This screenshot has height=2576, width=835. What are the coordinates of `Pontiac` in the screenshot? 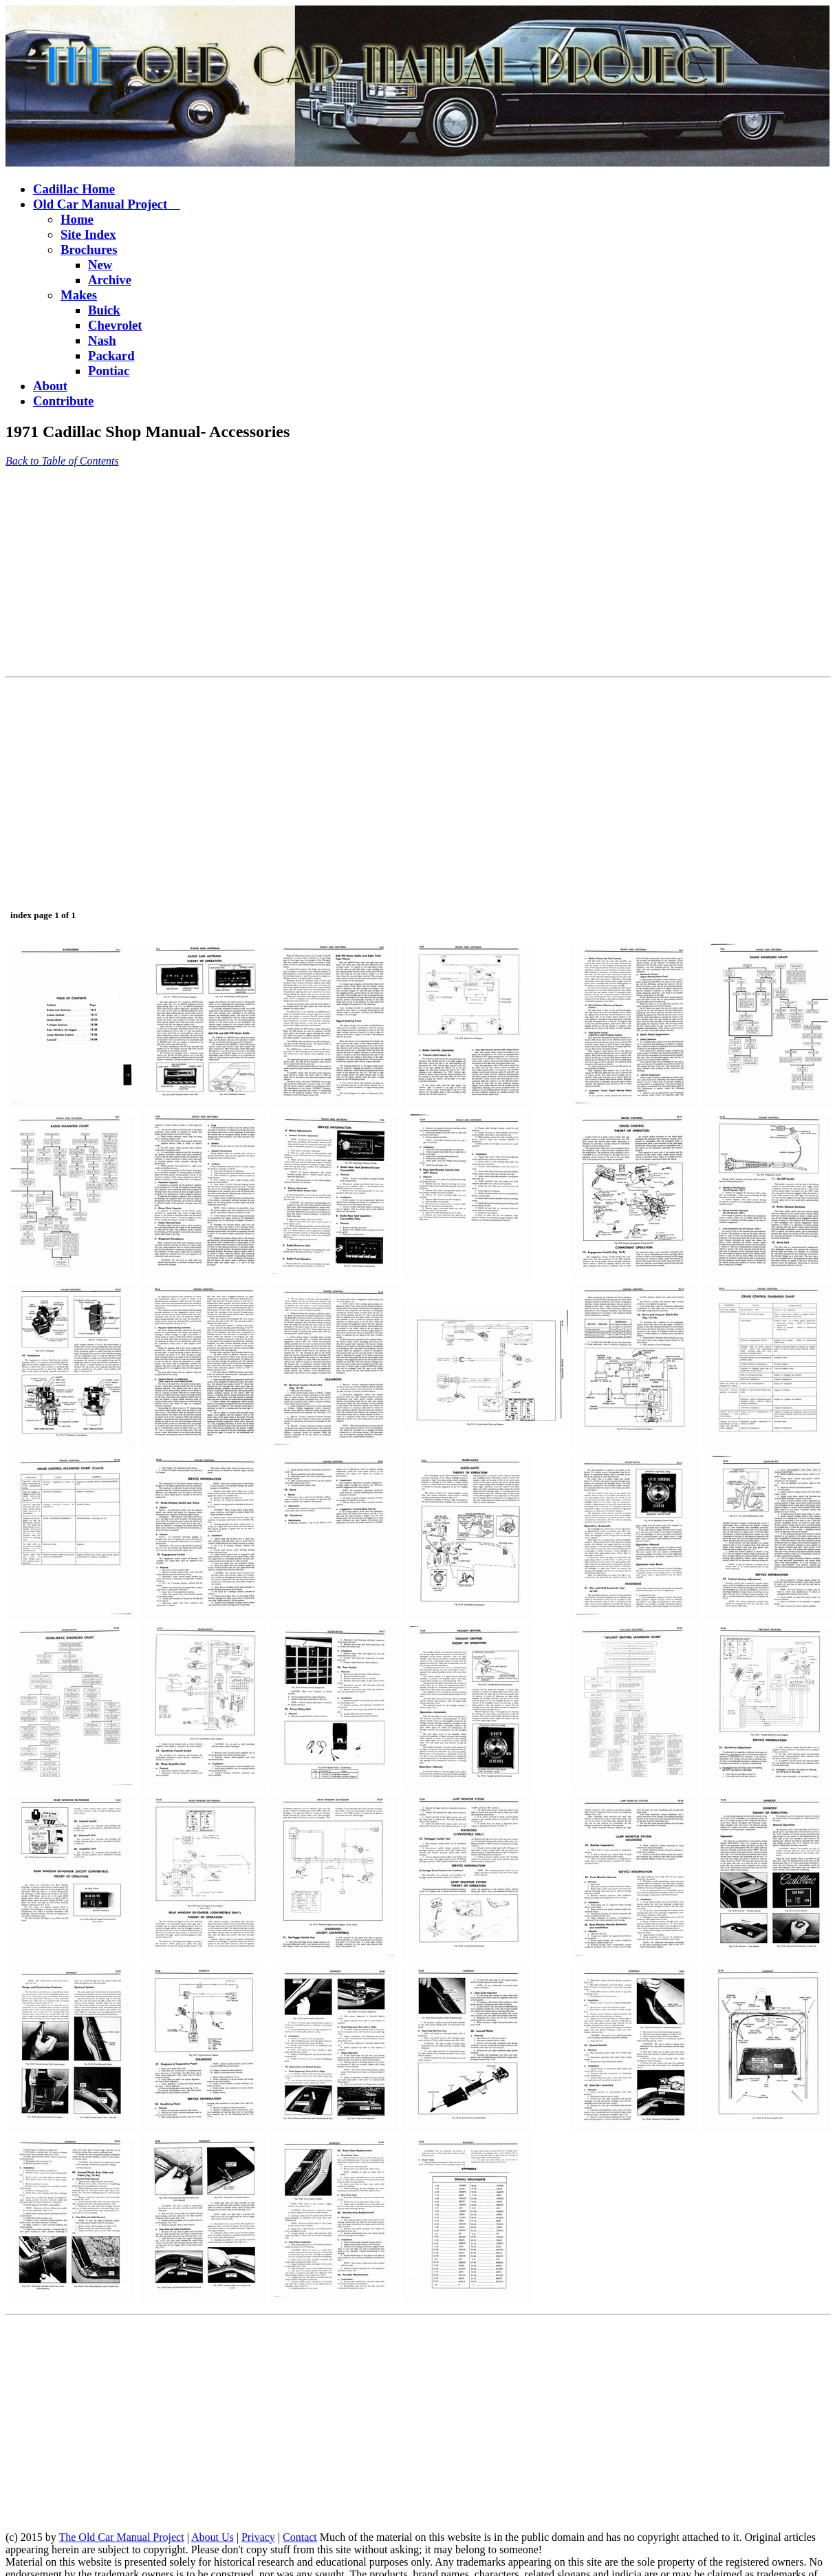 It's located at (108, 370).